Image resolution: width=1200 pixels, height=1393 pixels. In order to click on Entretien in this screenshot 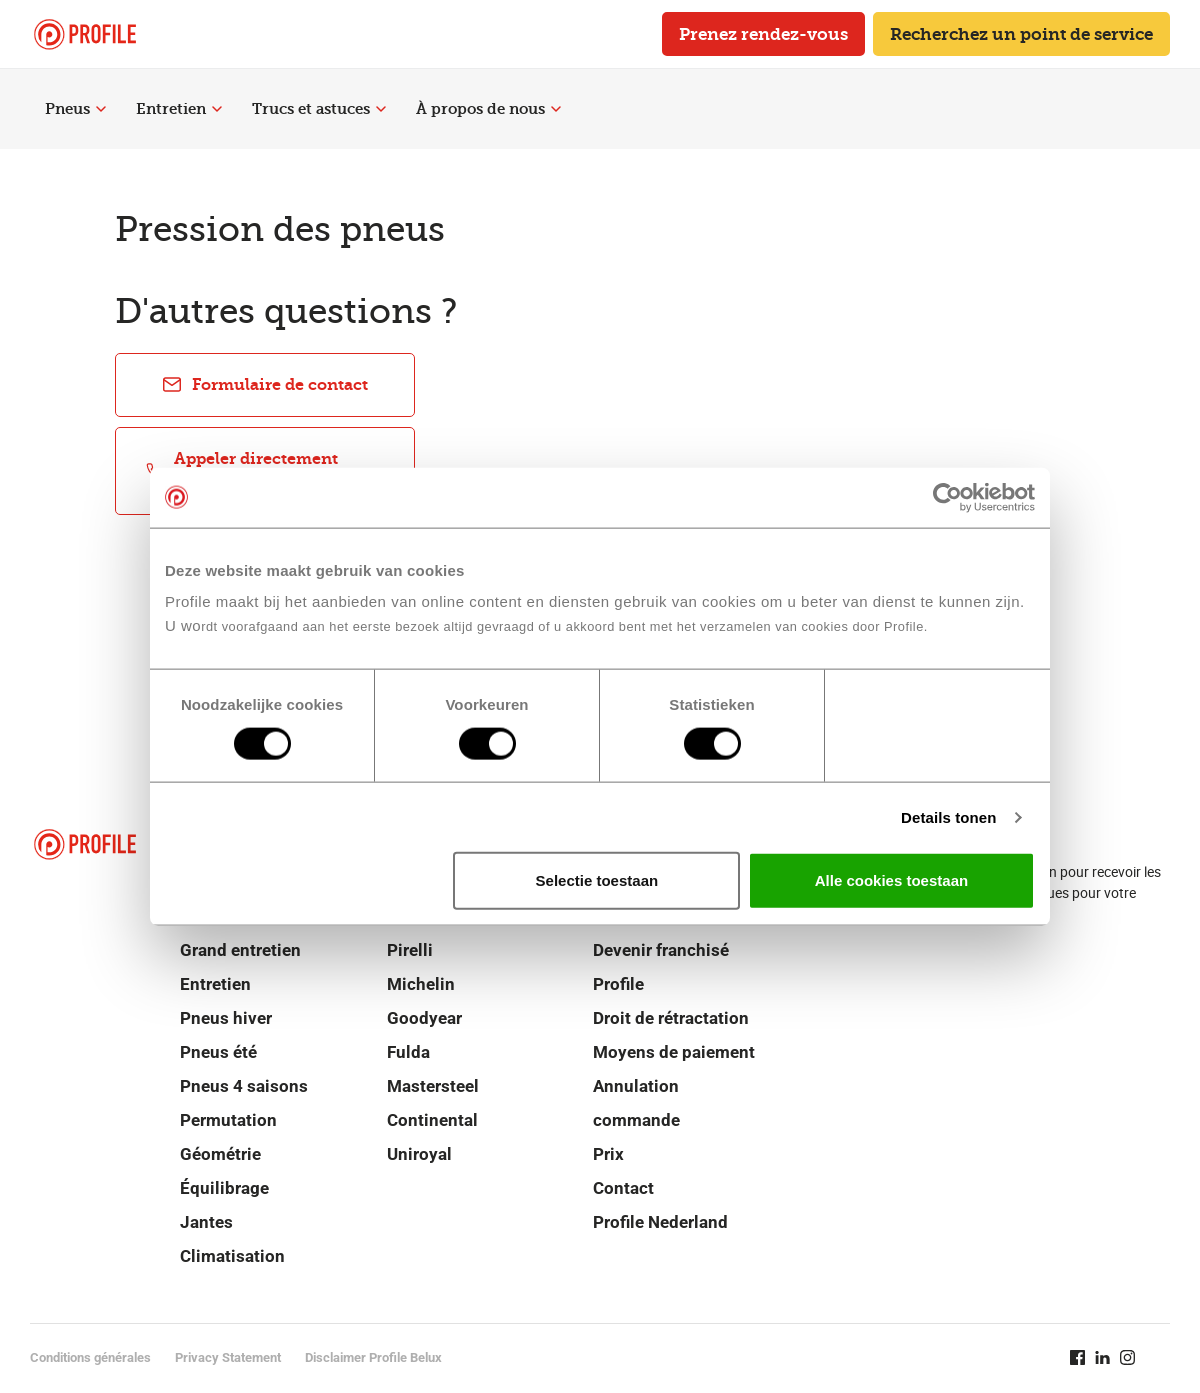, I will do `click(179, 109)`.